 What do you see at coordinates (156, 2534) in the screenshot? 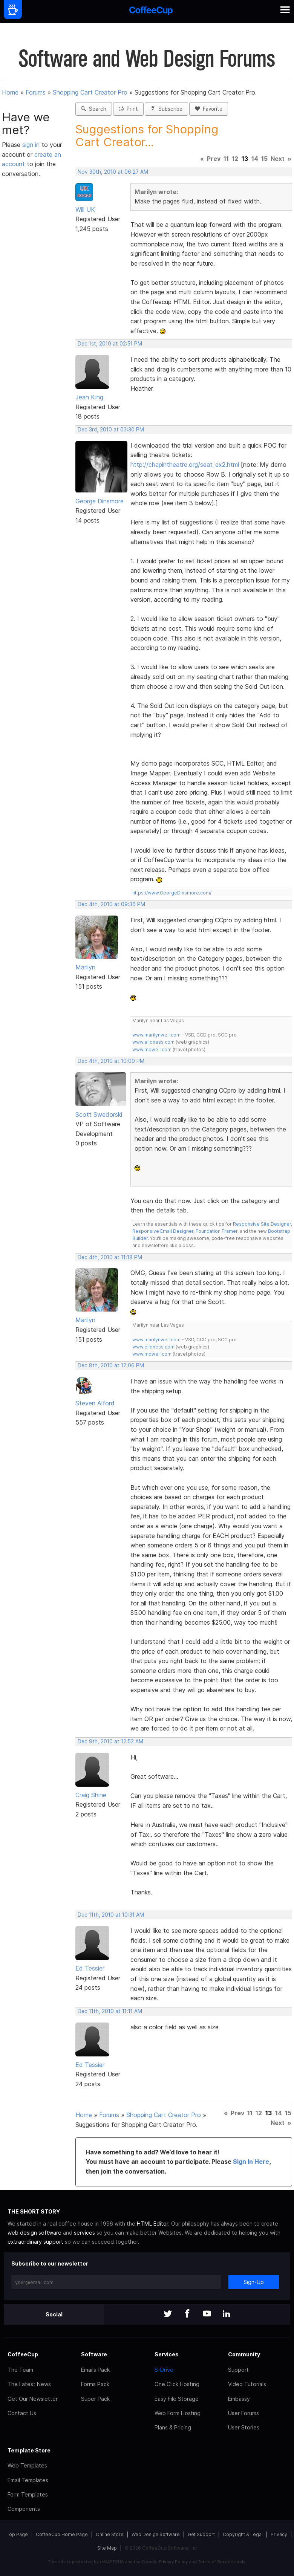
I see `Web Design Software` at bounding box center [156, 2534].